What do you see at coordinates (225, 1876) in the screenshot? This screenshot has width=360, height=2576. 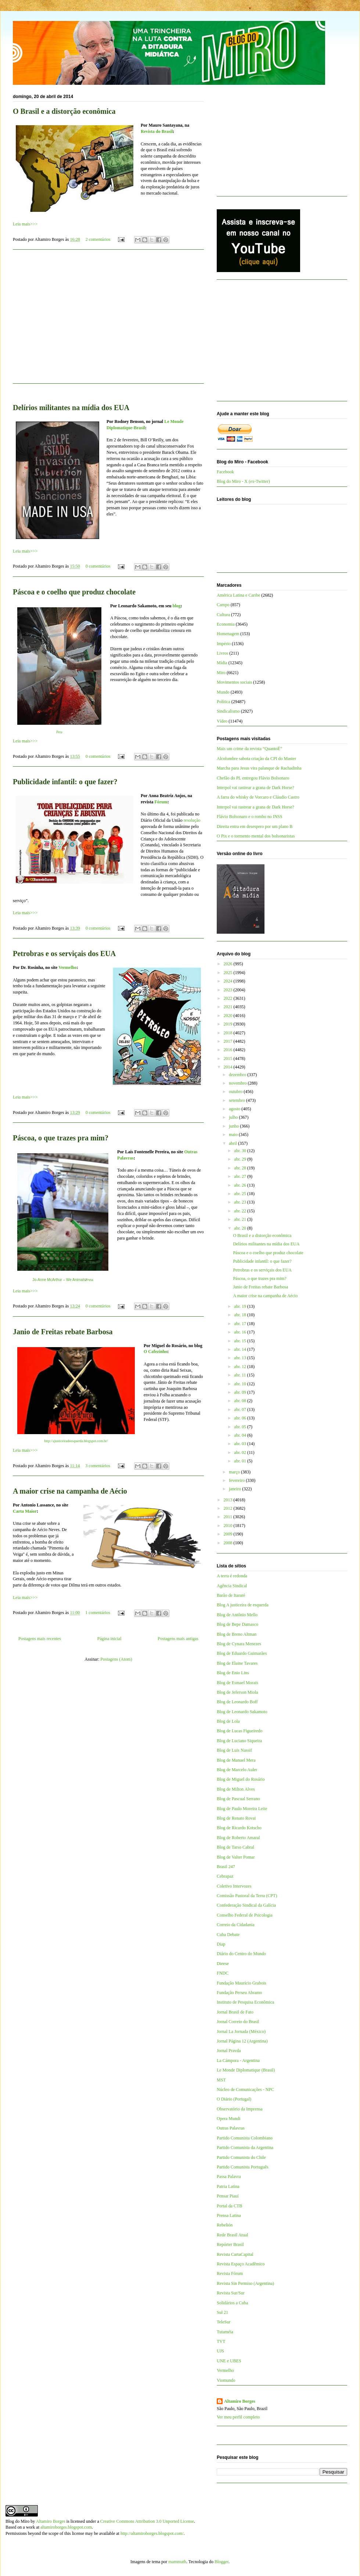 I see `Cebrapaz` at bounding box center [225, 1876].